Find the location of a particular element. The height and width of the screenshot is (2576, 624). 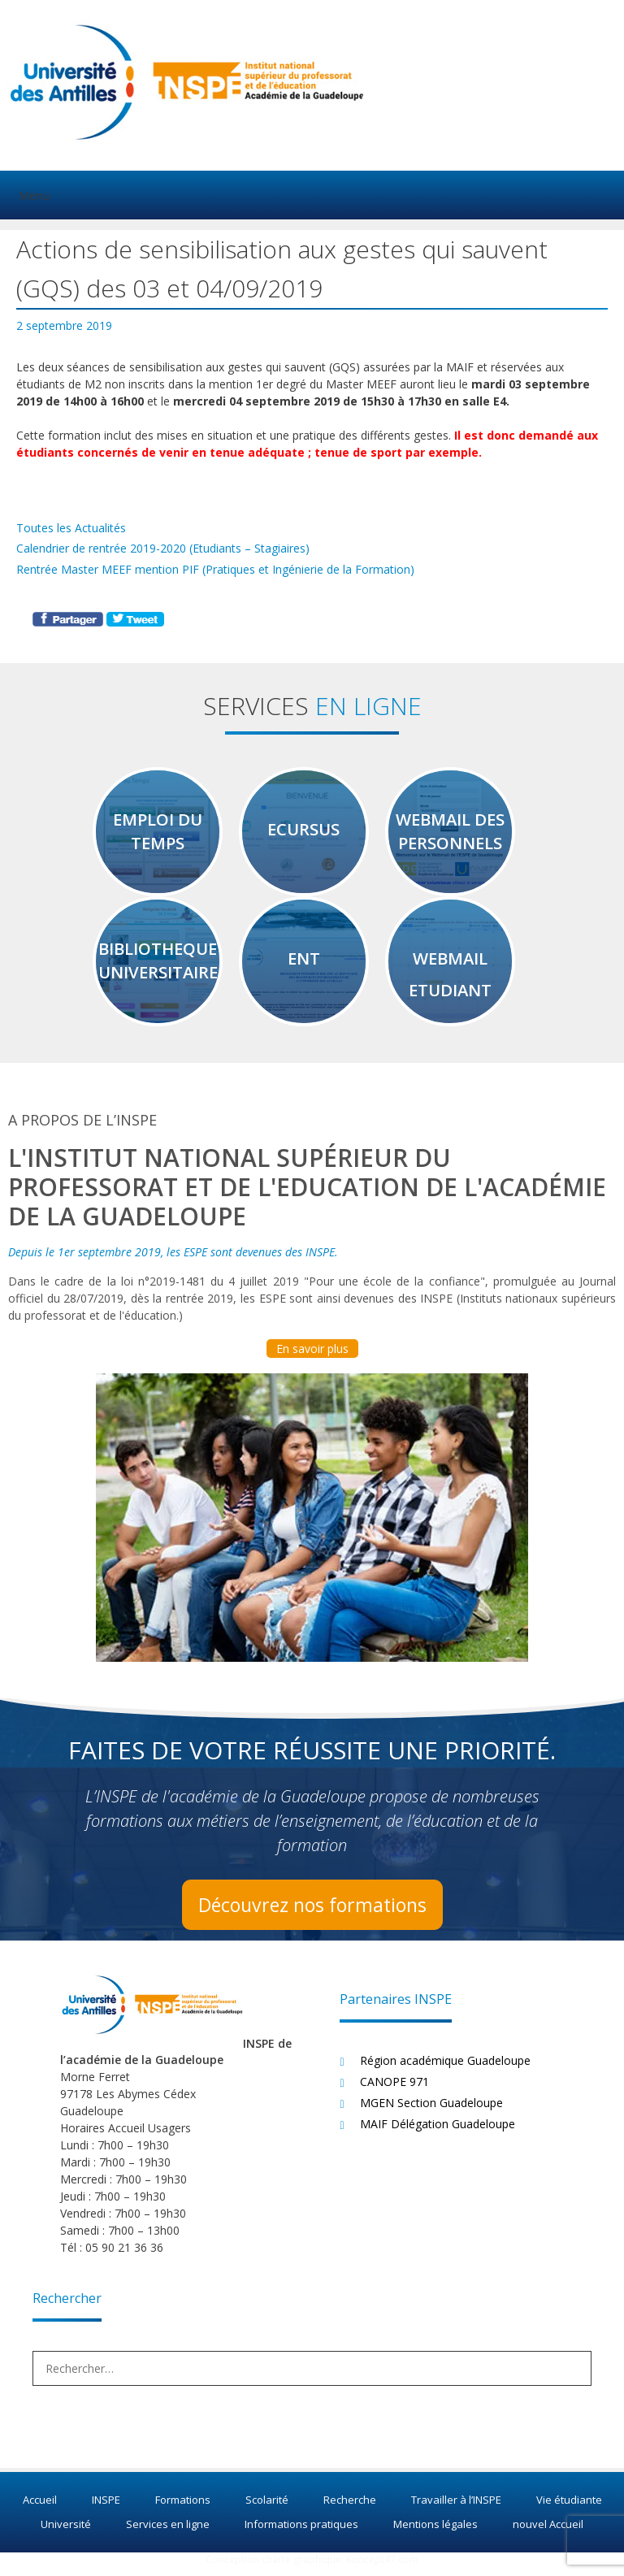

Université is located at coordinates (66, 2533).